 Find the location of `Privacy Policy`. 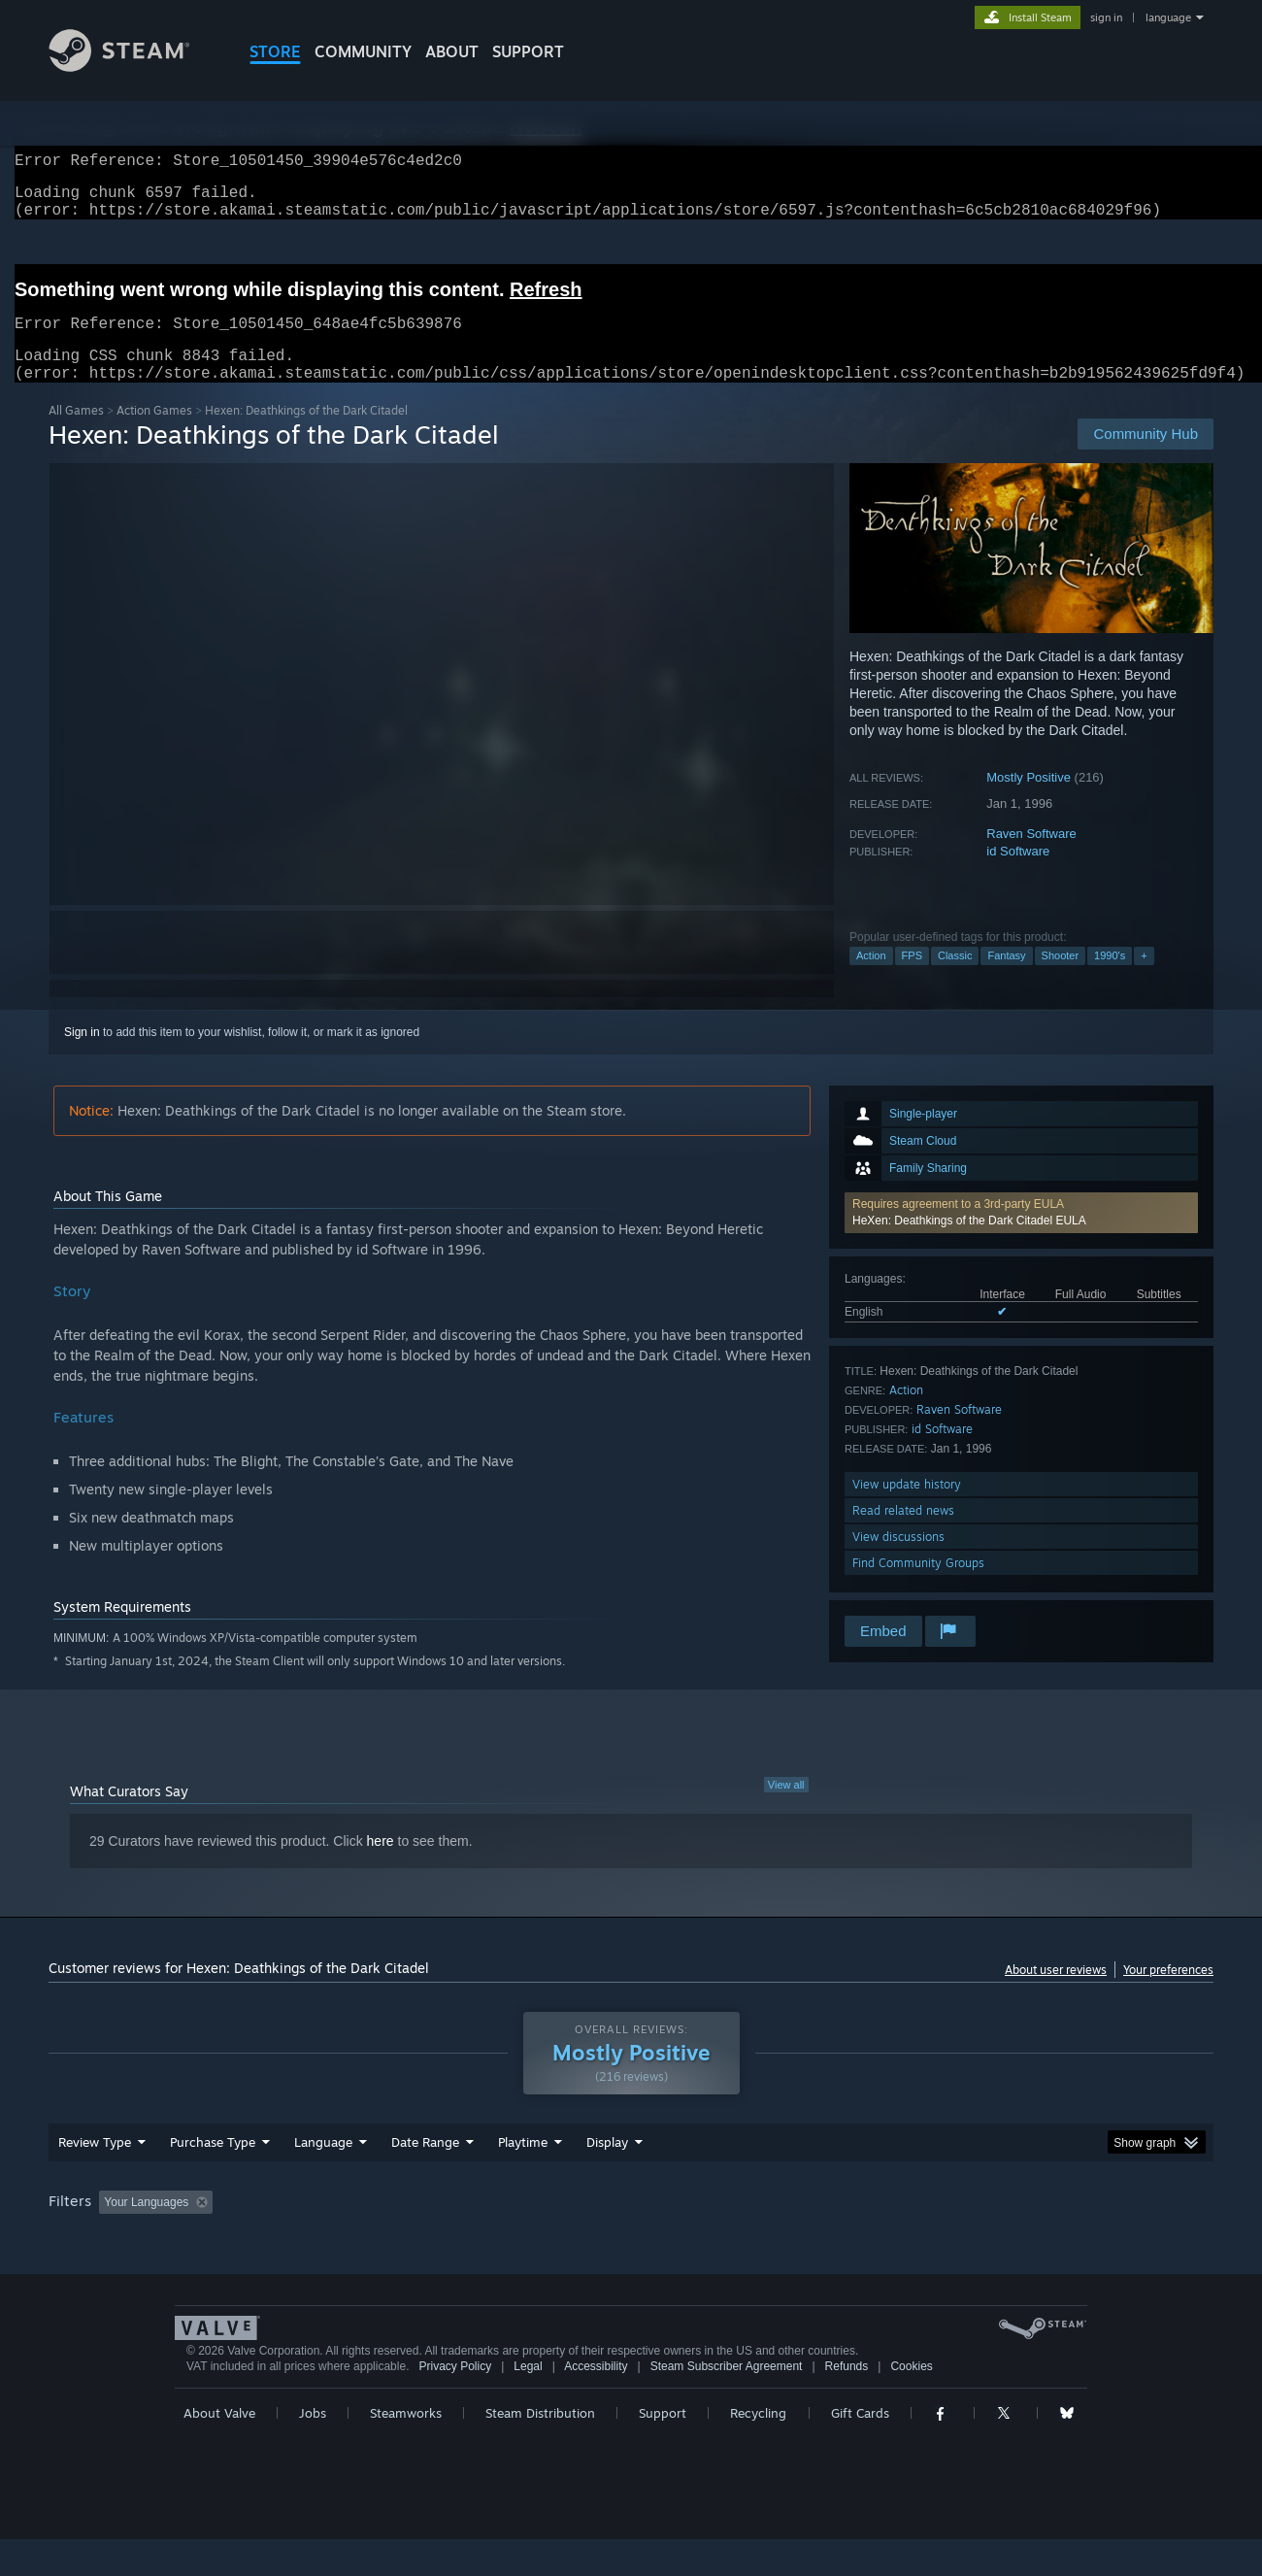

Privacy Policy is located at coordinates (454, 2403).